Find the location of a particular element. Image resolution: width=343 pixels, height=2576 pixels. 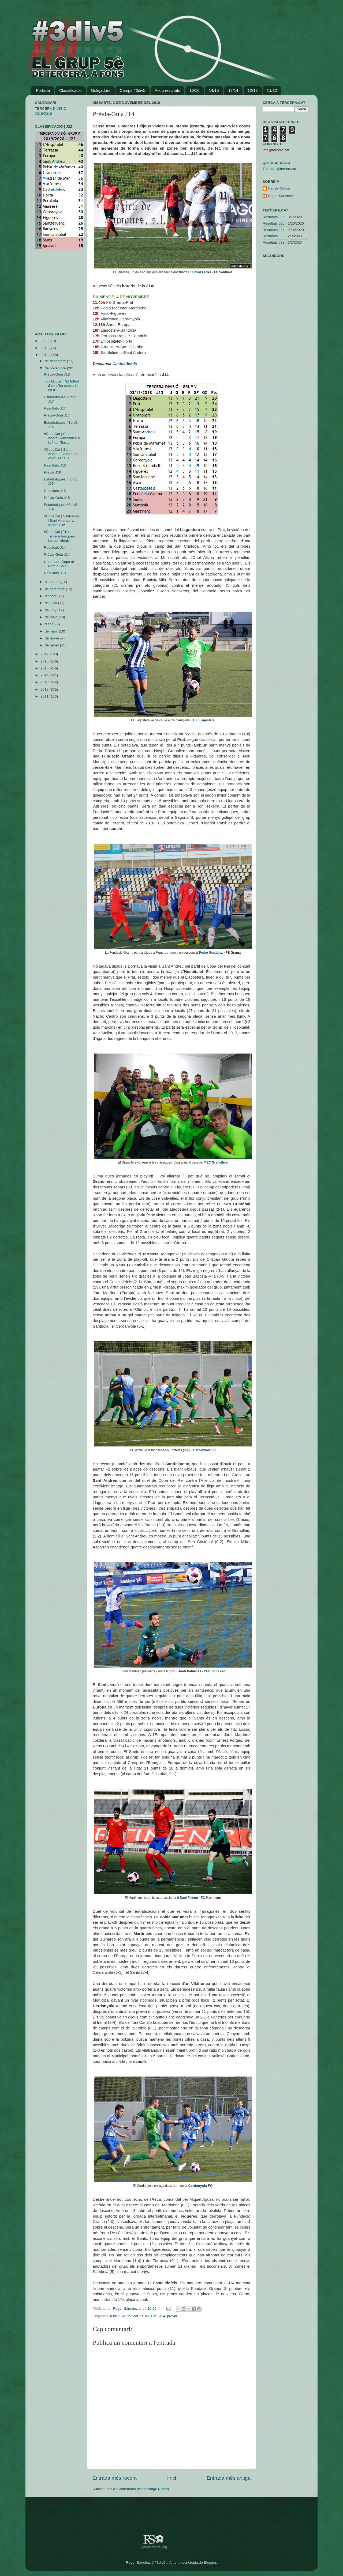

2019 is located at coordinates (45, 348).